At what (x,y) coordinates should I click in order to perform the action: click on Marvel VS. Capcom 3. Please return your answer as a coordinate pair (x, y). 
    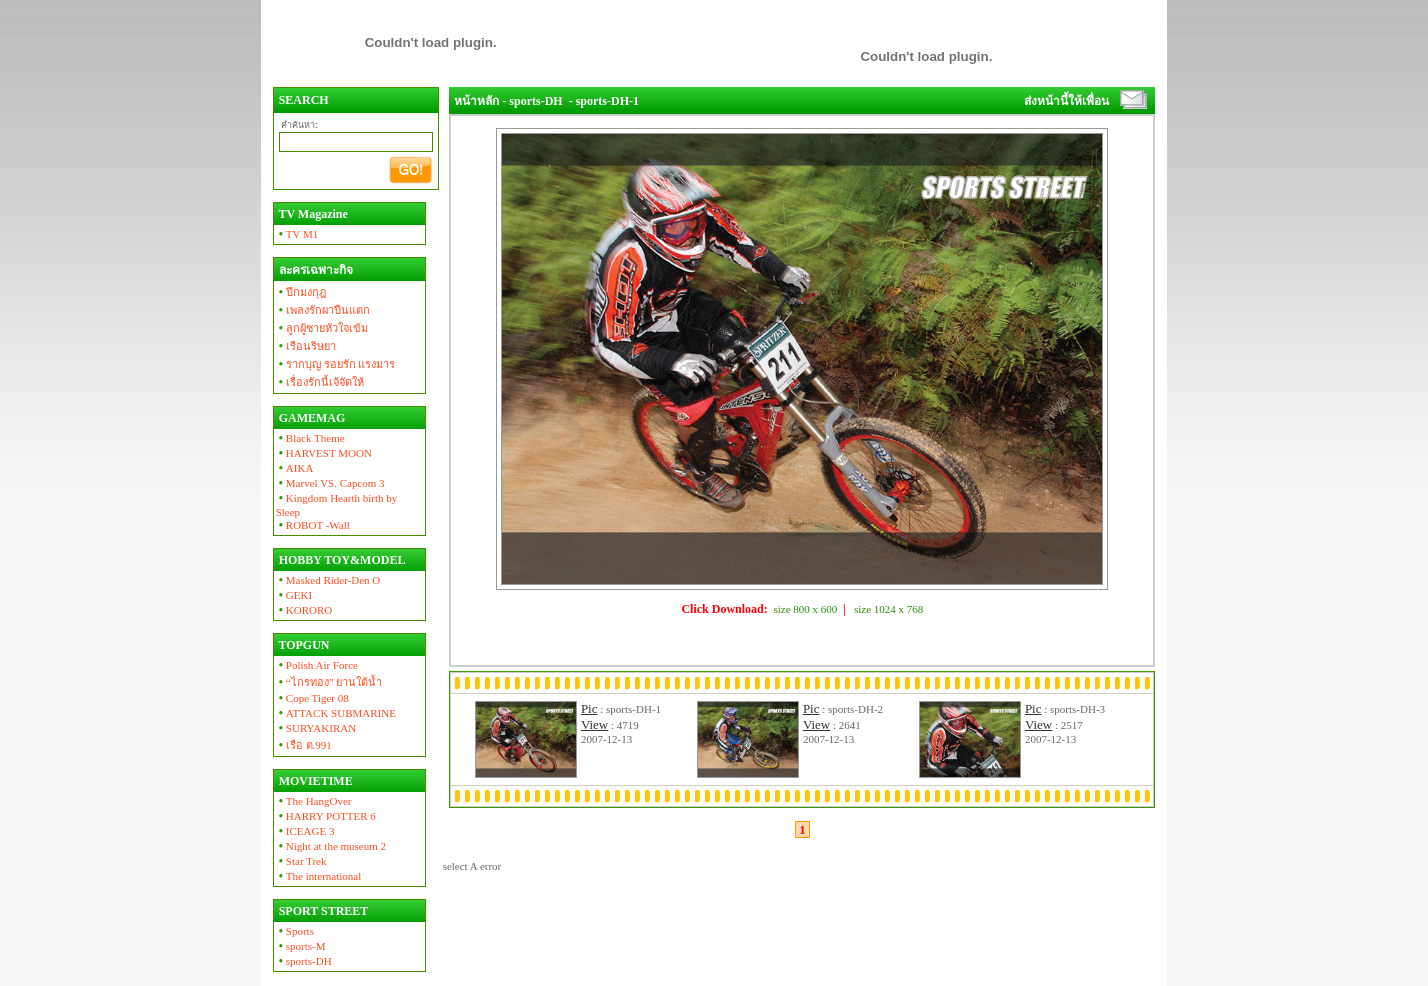
    Looking at the image, I should click on (330, 483).